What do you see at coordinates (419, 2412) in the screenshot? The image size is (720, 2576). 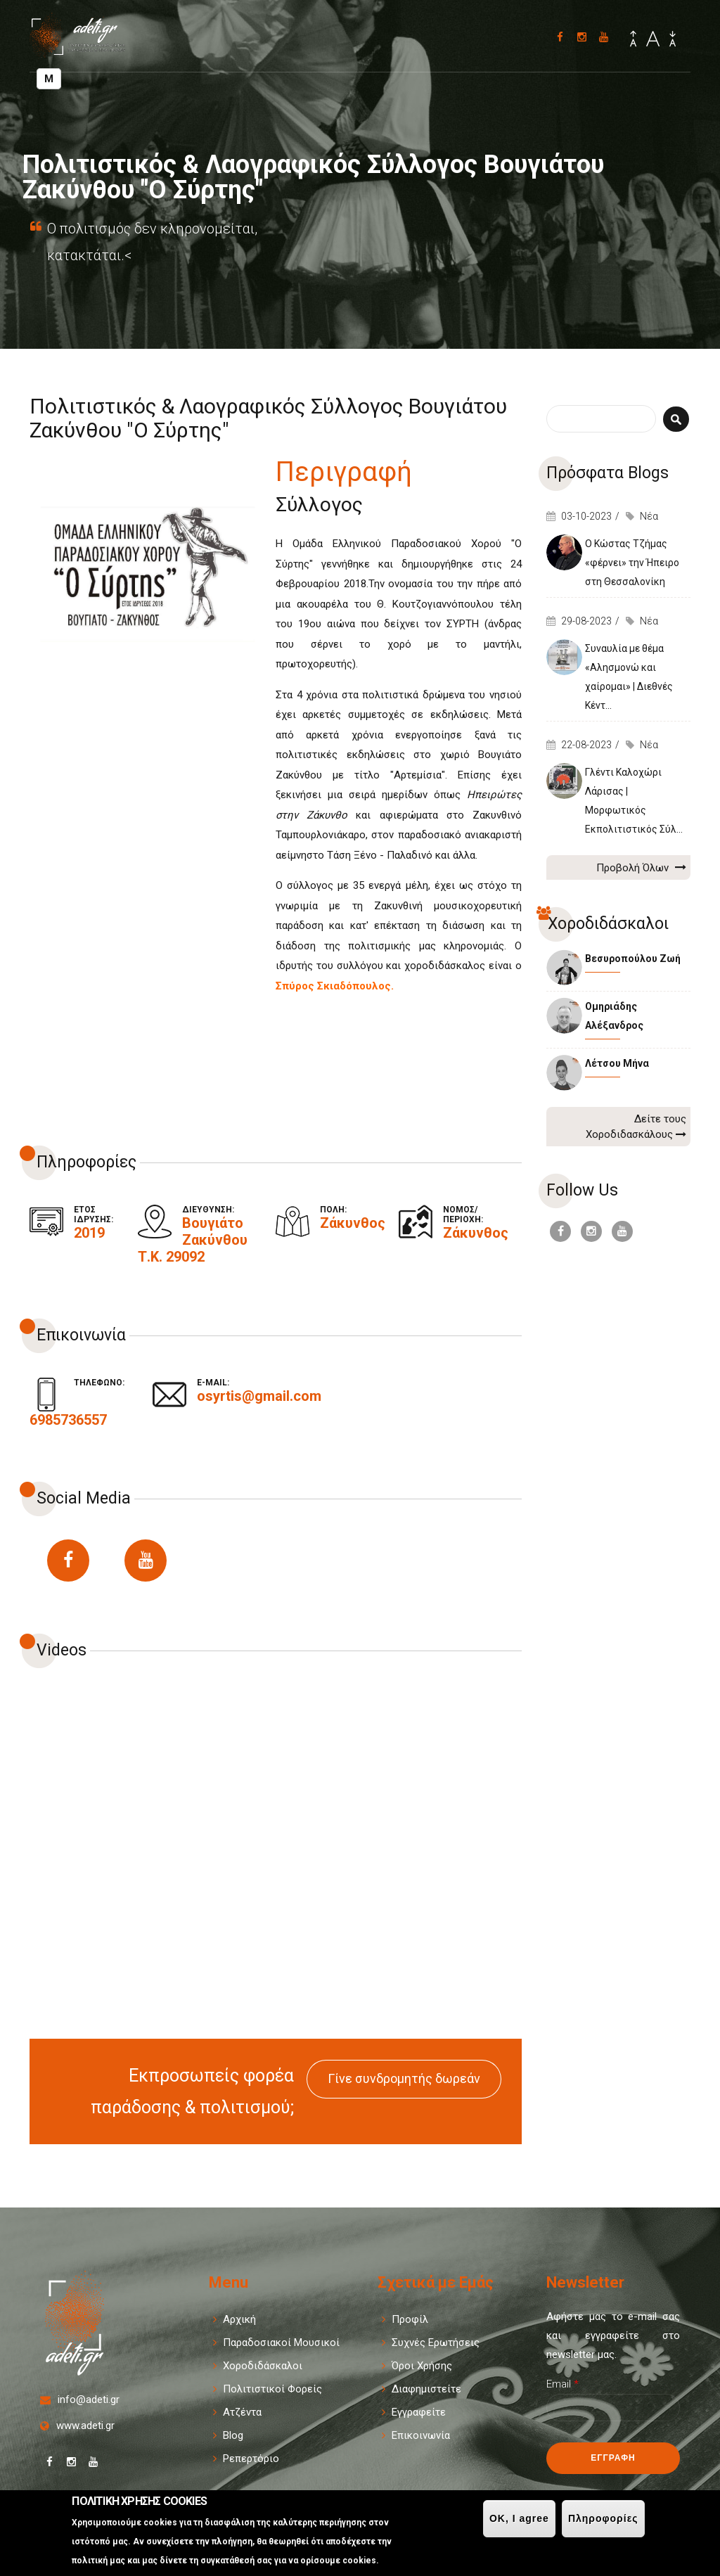 I see `Εγγραφείτε` at bounding box center [419, 2412].